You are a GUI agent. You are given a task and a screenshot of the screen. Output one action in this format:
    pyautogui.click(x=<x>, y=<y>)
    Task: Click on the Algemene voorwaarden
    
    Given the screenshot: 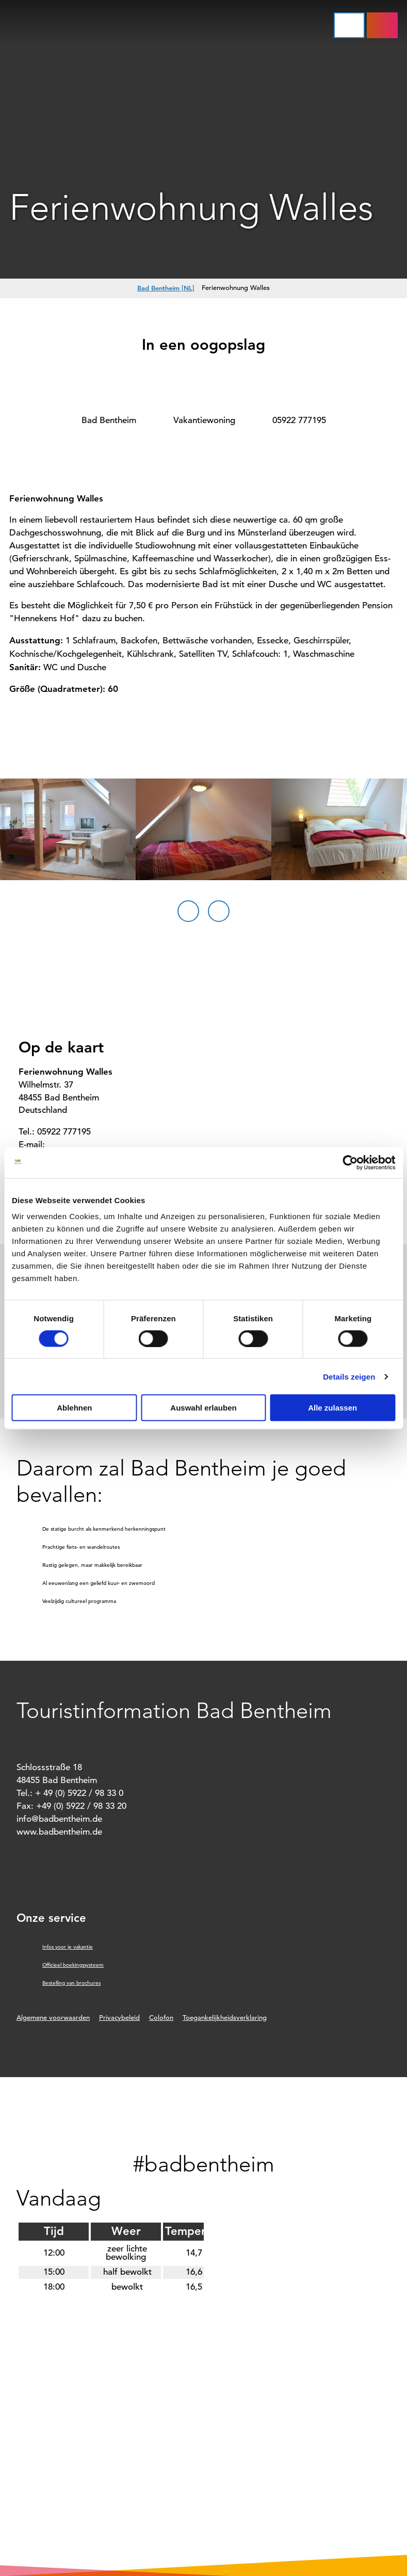 What is the action you would take?
    pyautogui.click(x=53, y=2017)
    